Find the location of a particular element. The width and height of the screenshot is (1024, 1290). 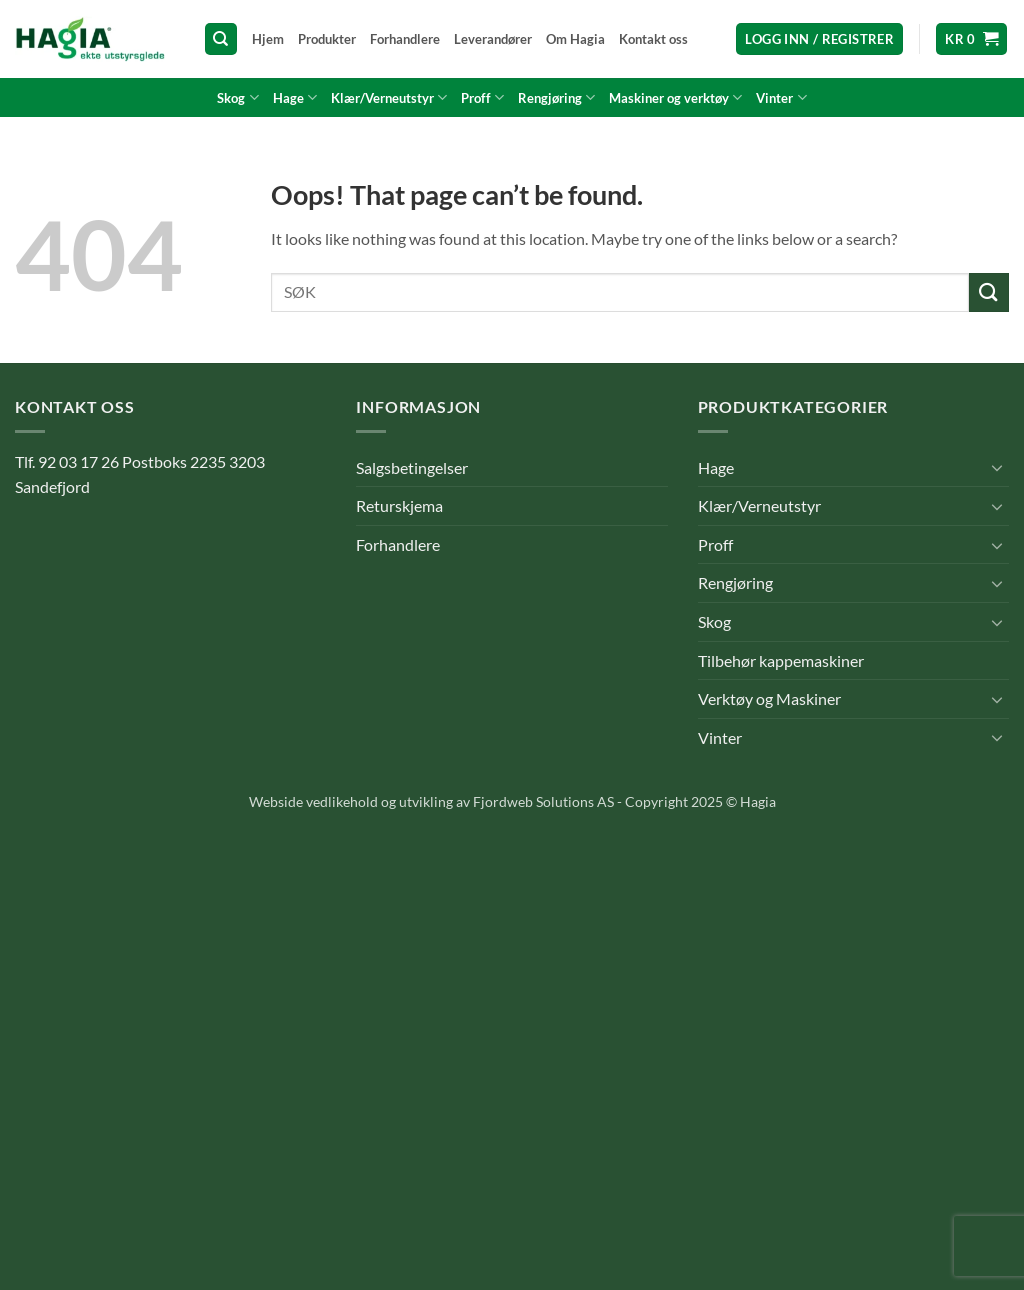

Vinter is located at coordinates (781, 97).